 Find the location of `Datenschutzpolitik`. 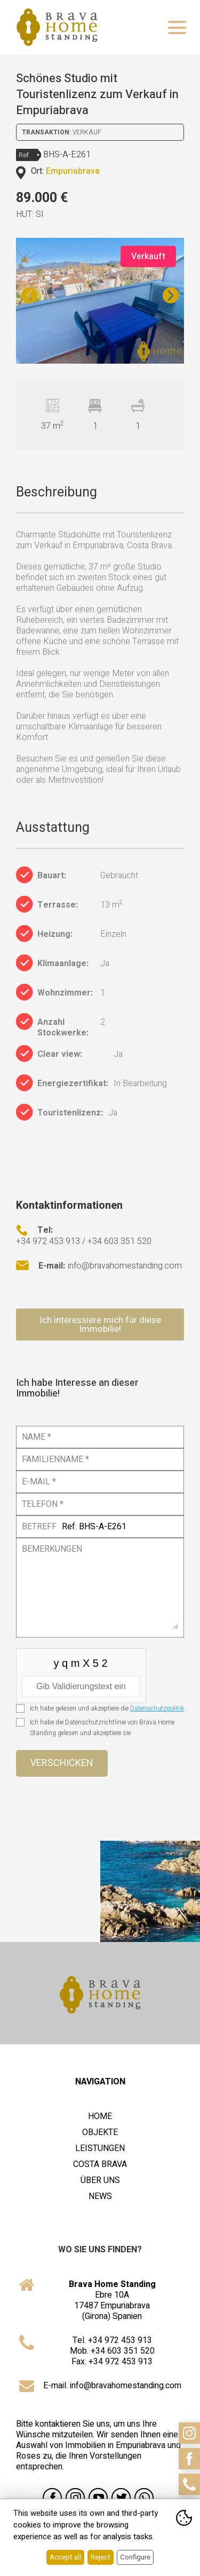

Datenschutzpolitik is located at coordinates (157, 1708).